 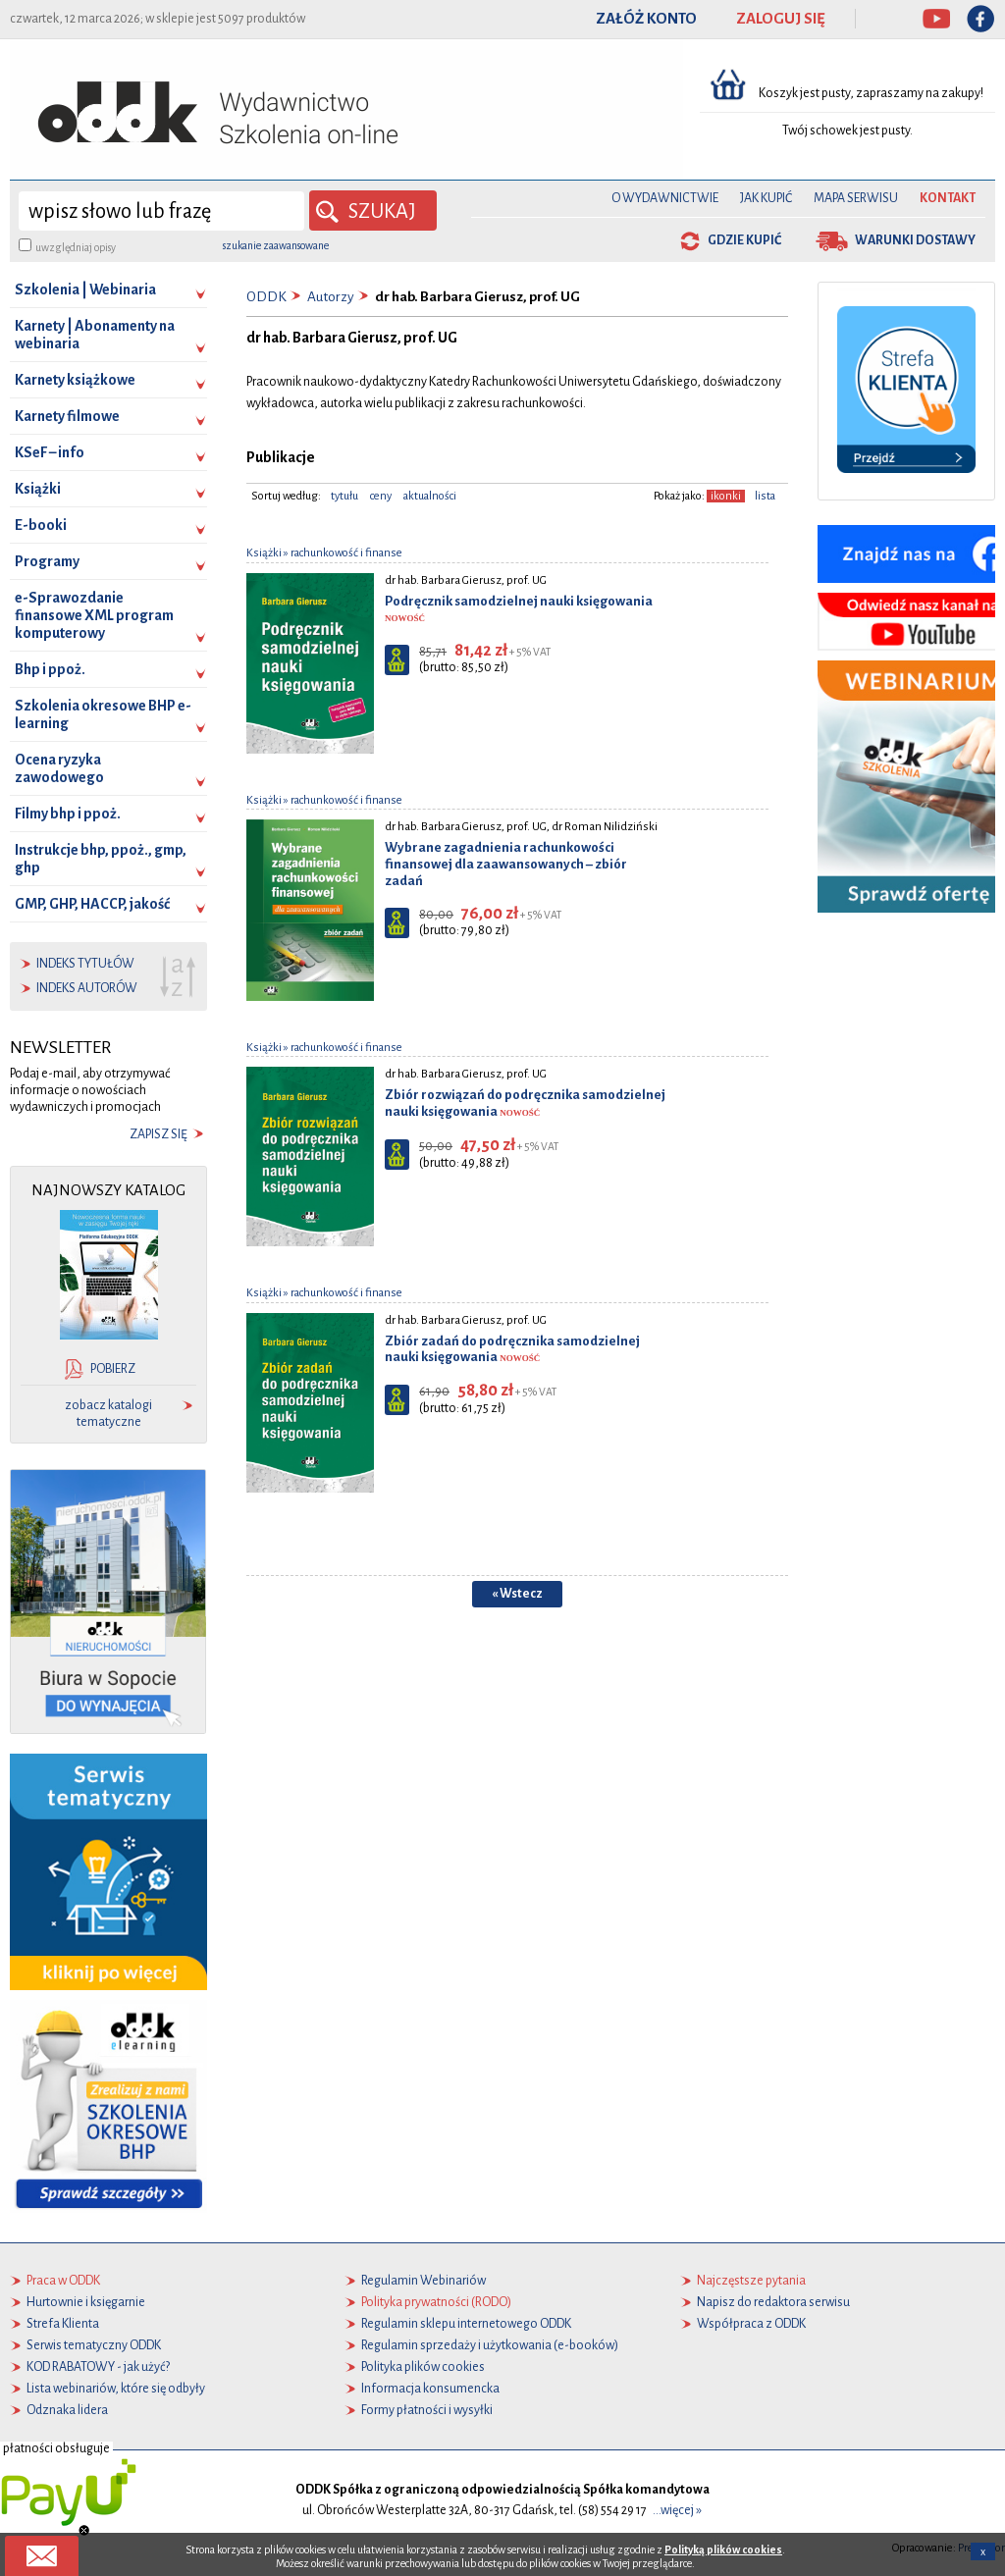 What do you see at coordinates (86, 988) in the screenshot?
I see `indeks autorów` at bounding box center [86, 988].